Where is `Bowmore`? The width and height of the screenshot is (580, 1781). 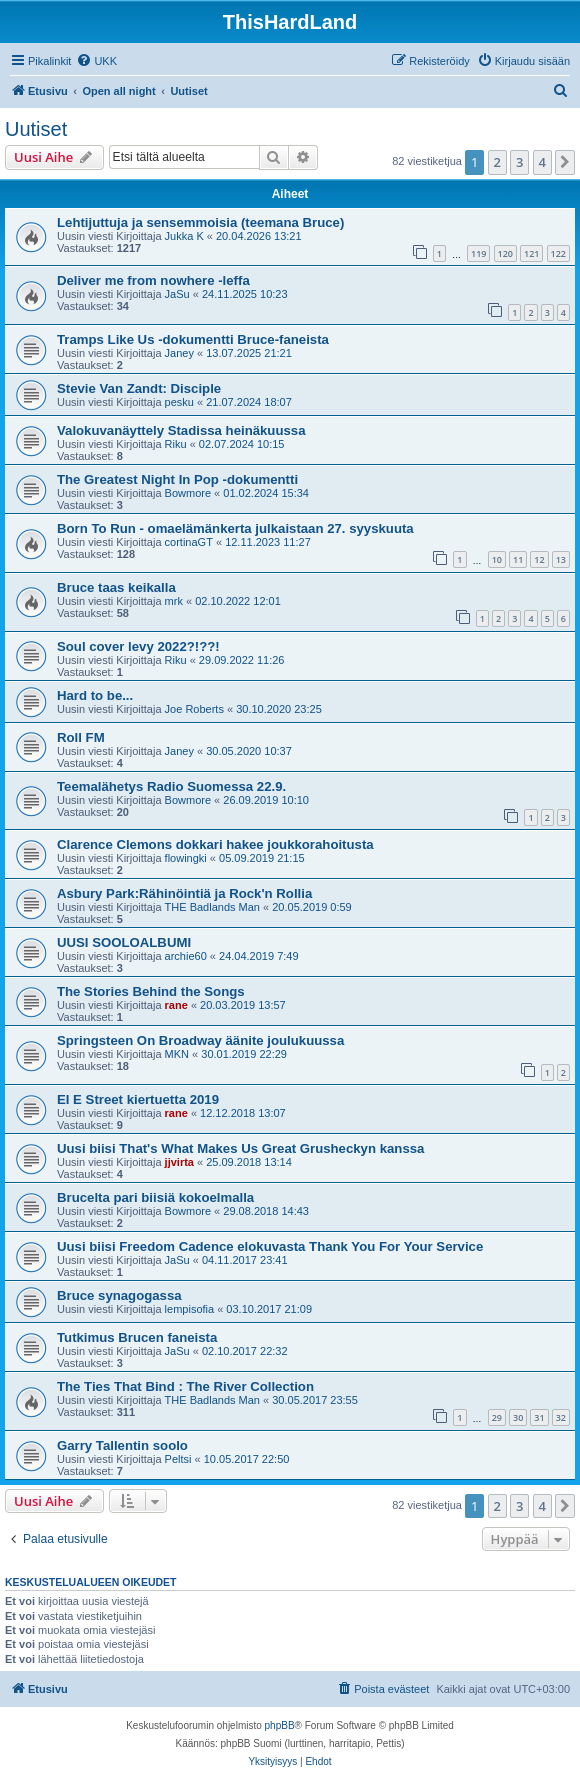 Bowmore is located at coordinates (188, 493).